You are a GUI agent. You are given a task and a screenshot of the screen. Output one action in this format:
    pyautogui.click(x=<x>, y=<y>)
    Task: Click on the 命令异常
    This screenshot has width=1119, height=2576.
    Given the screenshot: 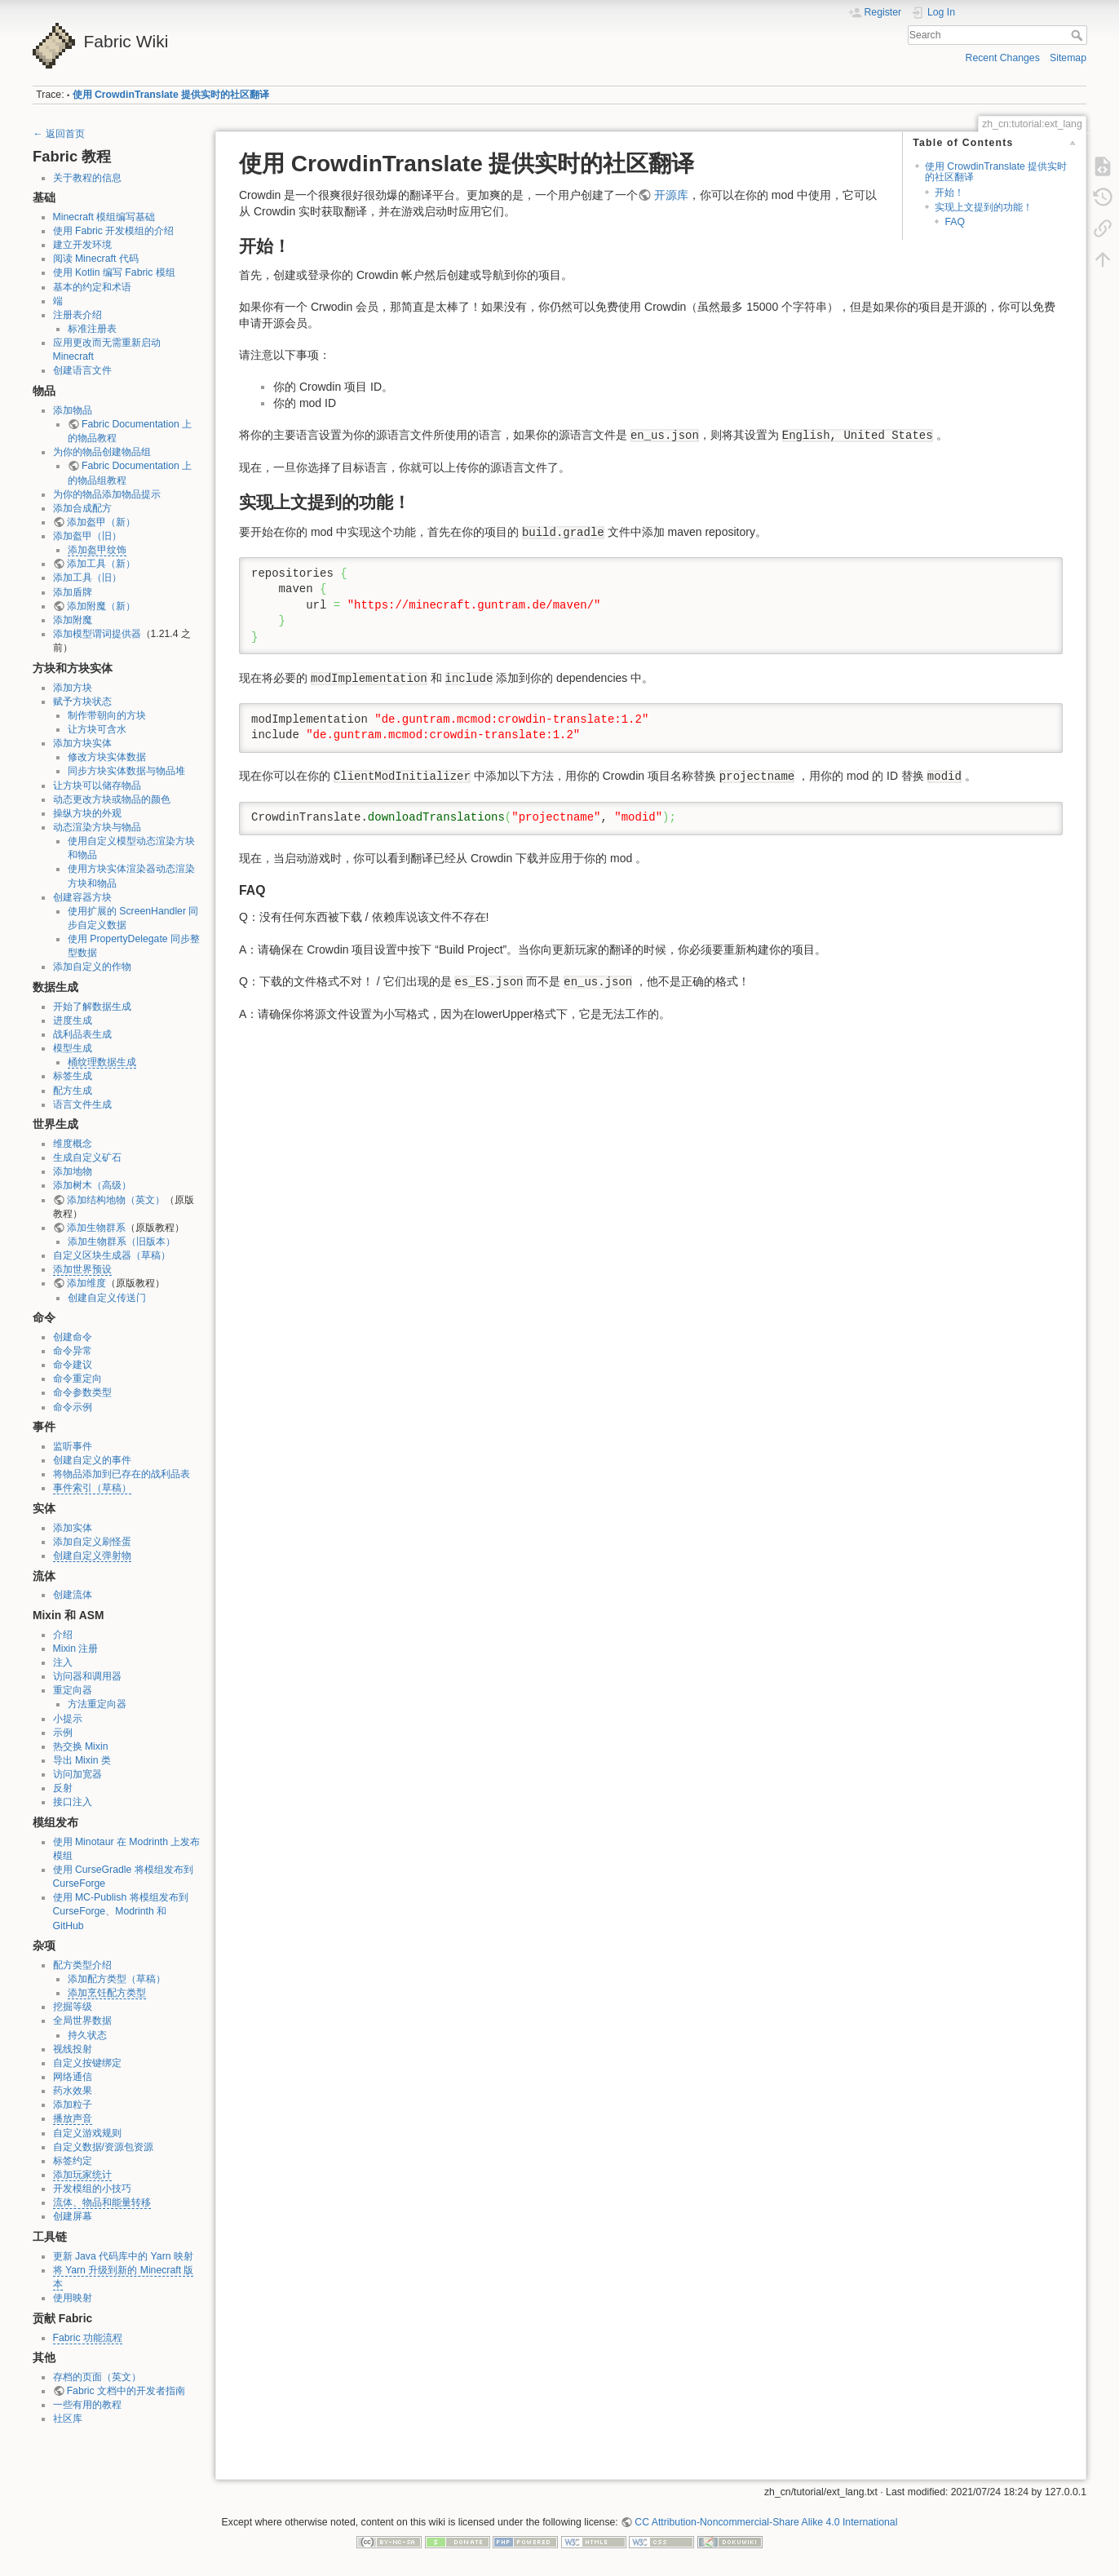 What is the action you would take?
    pyautogui.click(x=72, y=1351)
    